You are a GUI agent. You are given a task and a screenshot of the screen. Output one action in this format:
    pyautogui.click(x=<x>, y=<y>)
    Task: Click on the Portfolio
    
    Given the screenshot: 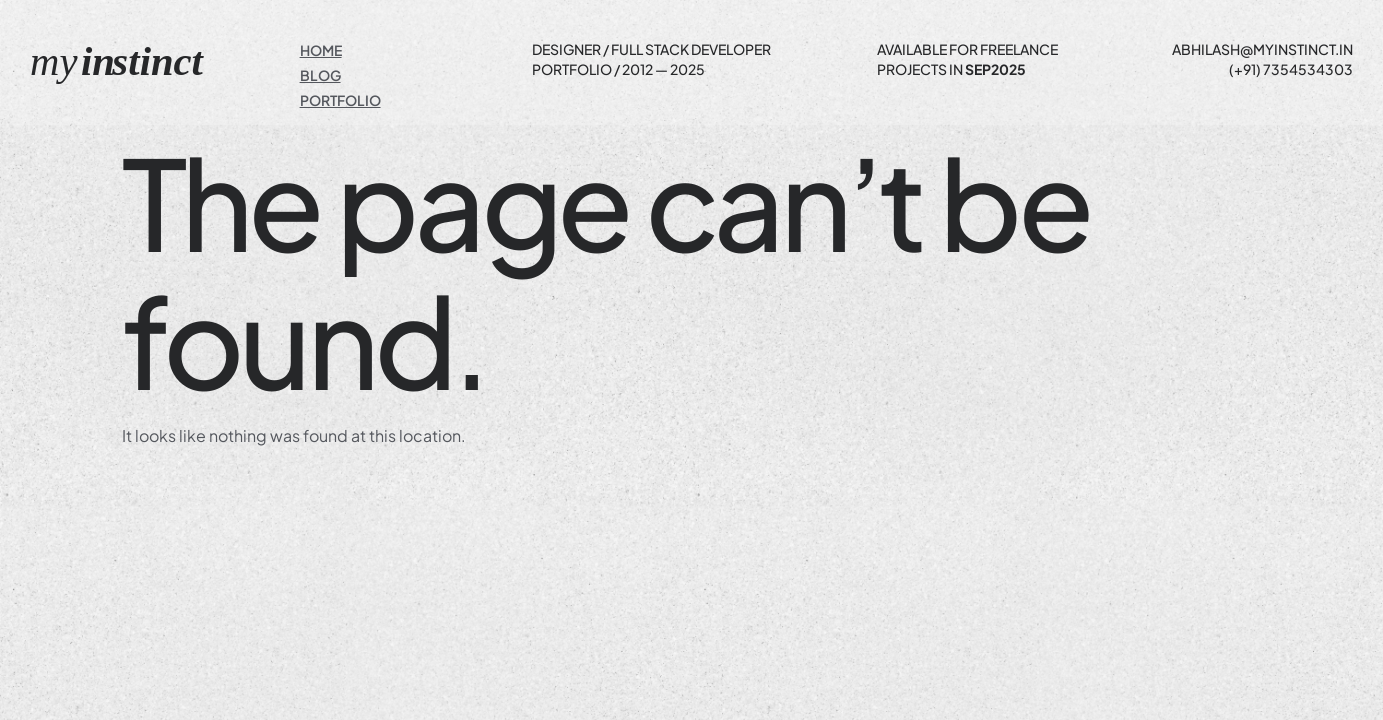 What is the action you would take?
    pyautogui.click(x=340, y=100)
    